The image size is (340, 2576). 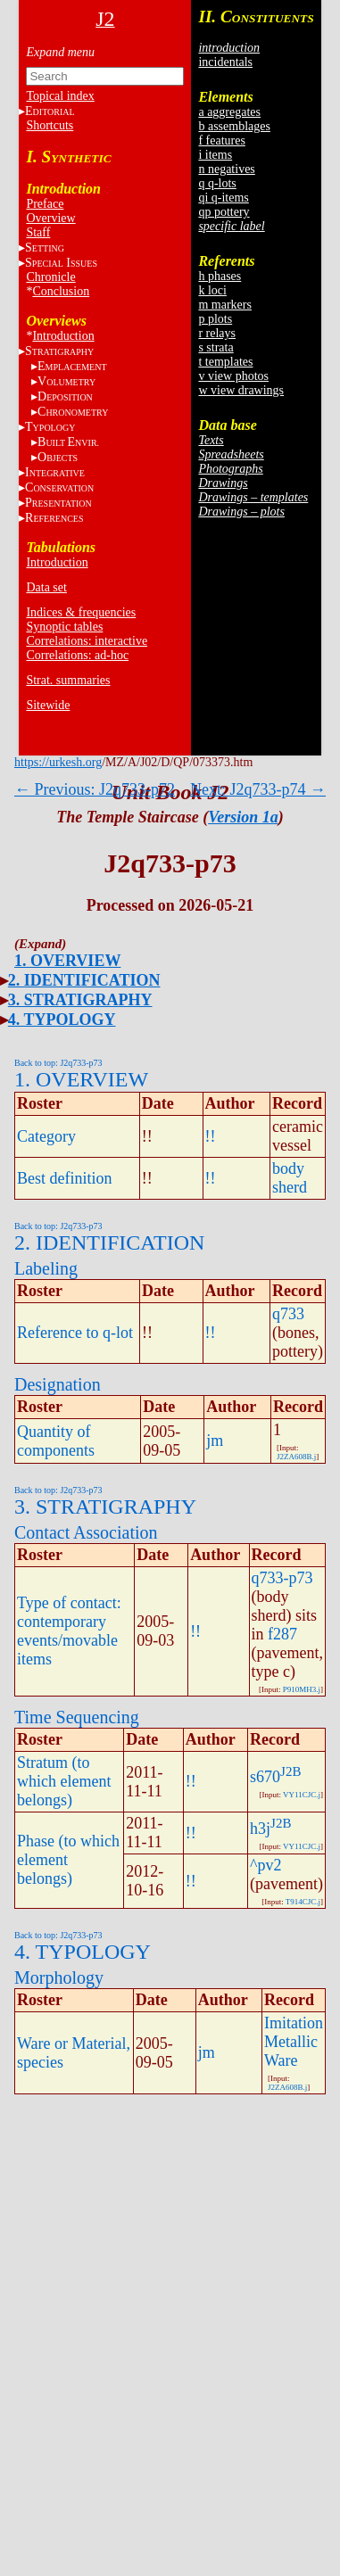 What do you see at coordinates (60, 291) in the screenshot?
I see `Conclusion` at bounding box center [60, 291].